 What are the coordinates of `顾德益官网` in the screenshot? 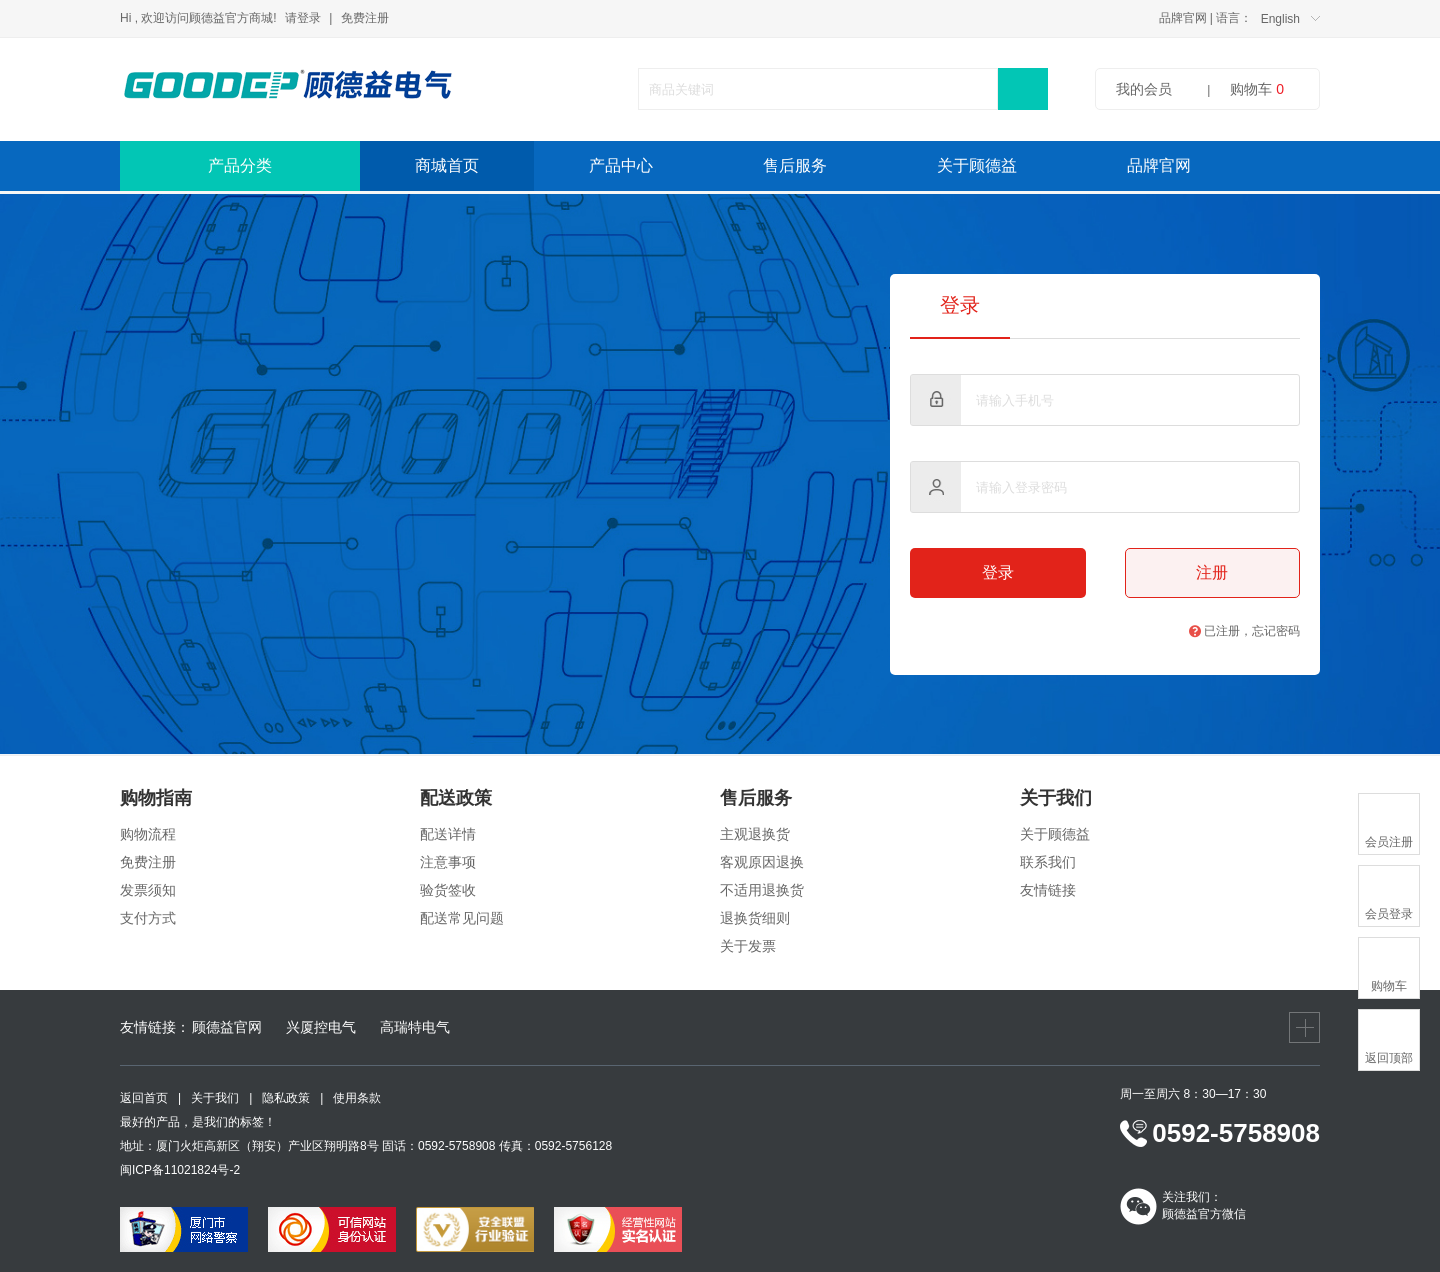 It's located at (227, 1027).